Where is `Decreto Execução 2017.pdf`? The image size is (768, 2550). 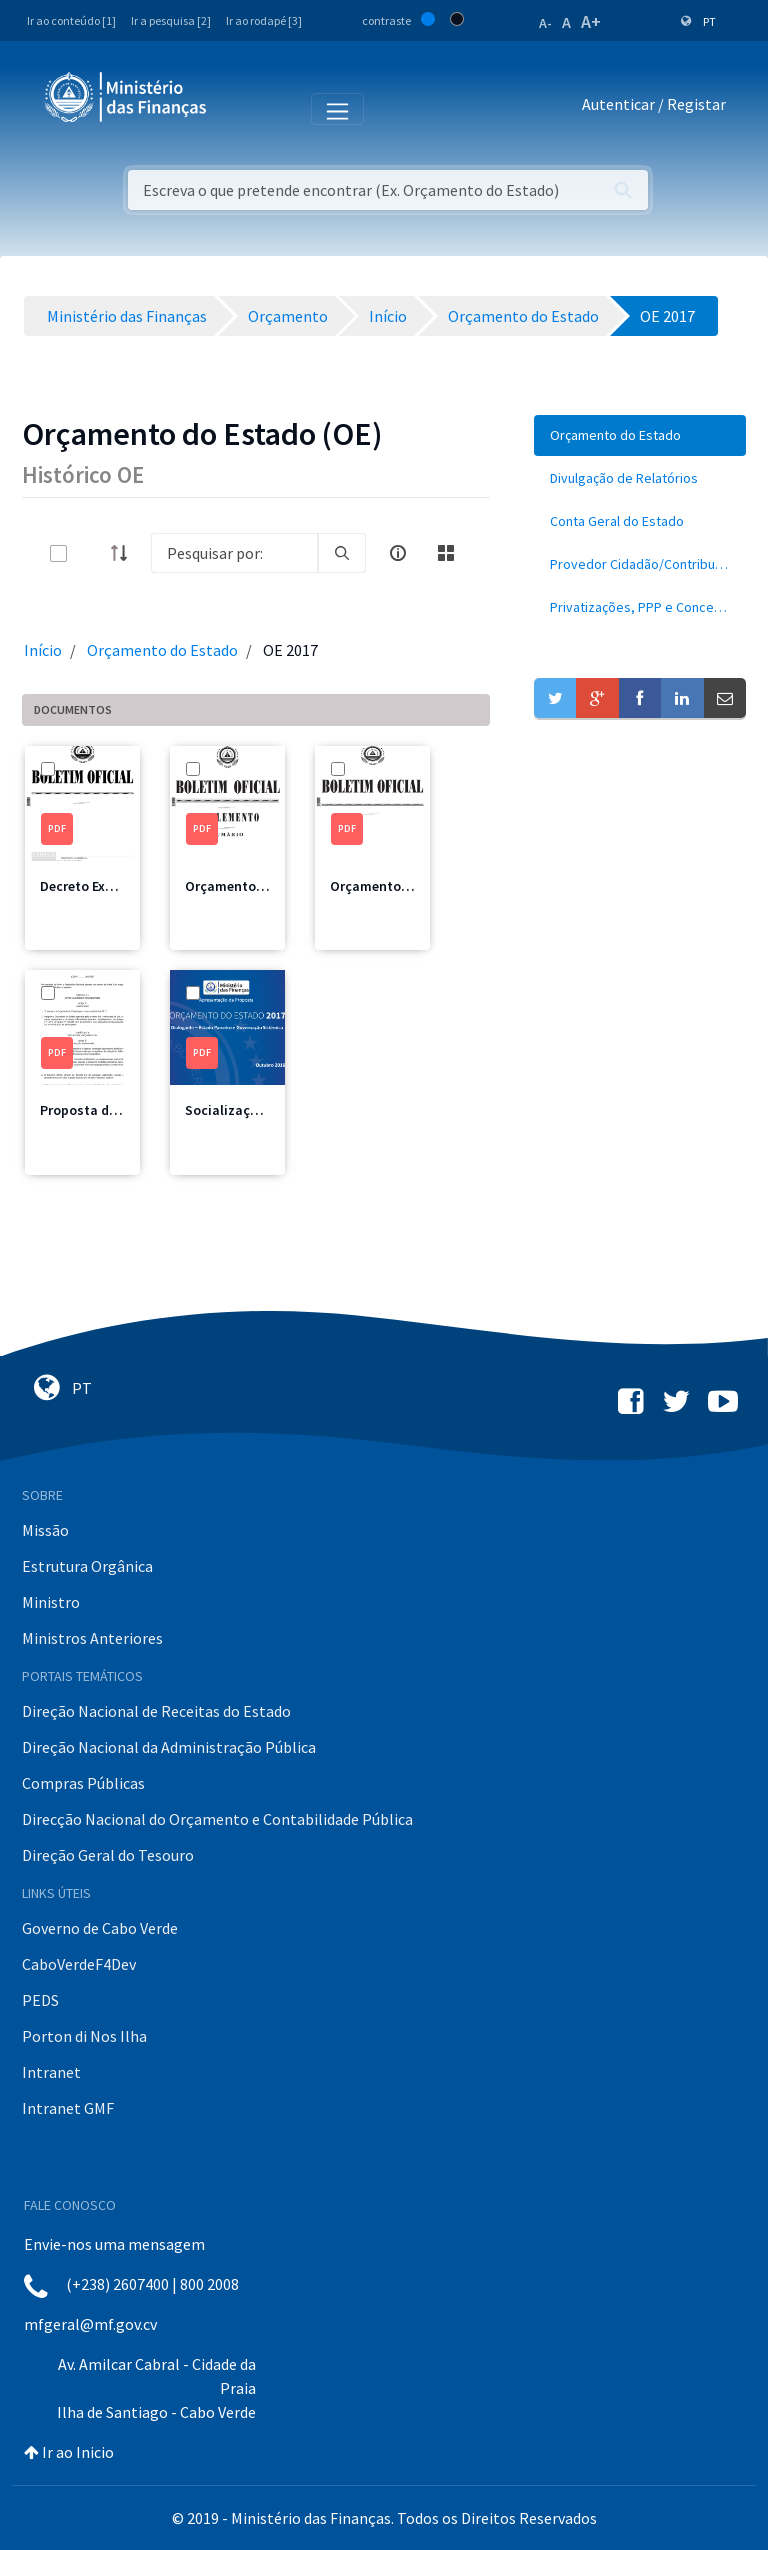
Decreto Execução 2017.pdf is located at coordinates (123, 886).